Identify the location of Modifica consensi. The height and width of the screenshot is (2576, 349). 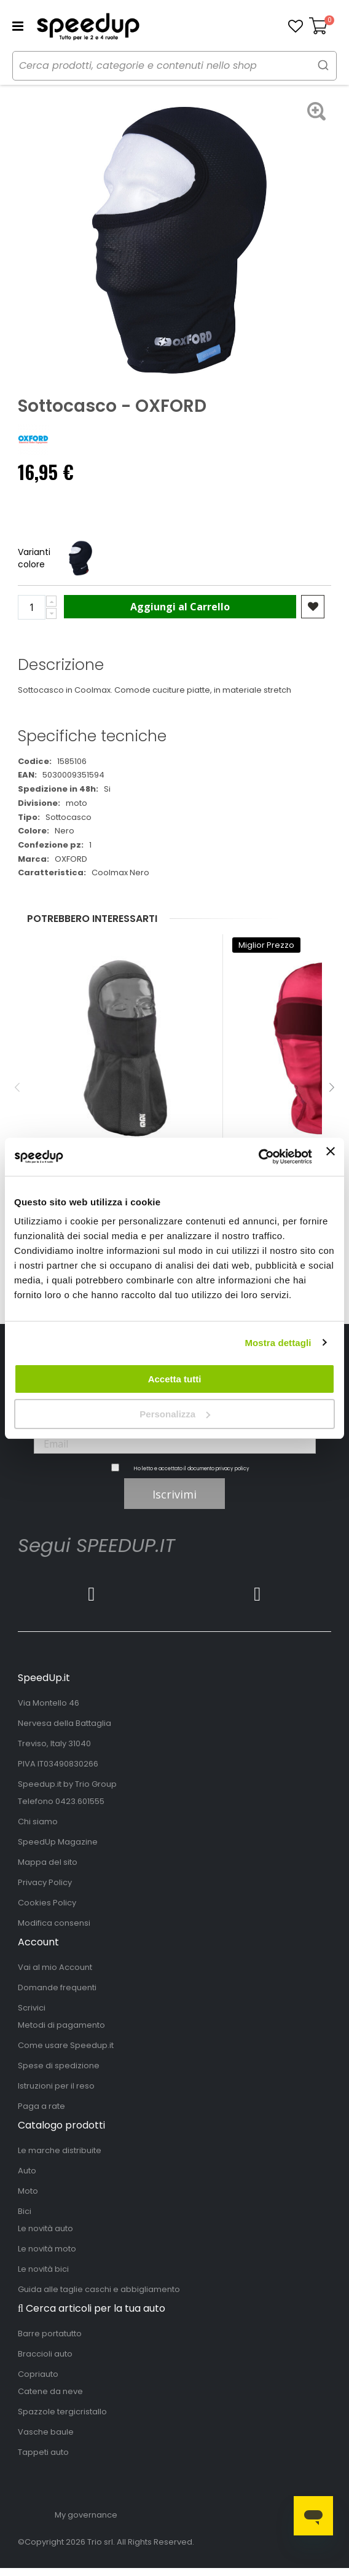
(54, 1923).